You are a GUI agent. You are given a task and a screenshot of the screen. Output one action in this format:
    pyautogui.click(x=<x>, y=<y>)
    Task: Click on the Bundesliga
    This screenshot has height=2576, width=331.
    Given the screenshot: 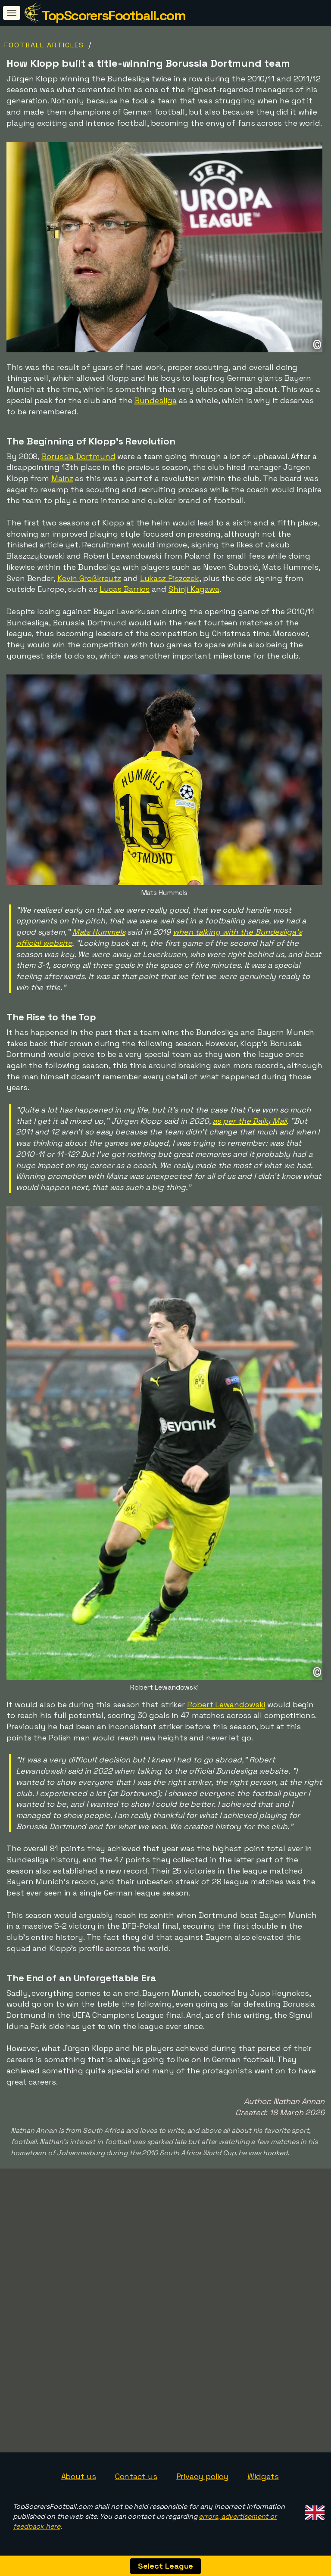 What is the action you would take?
    pyautogui.click(x=155, y=400)
    